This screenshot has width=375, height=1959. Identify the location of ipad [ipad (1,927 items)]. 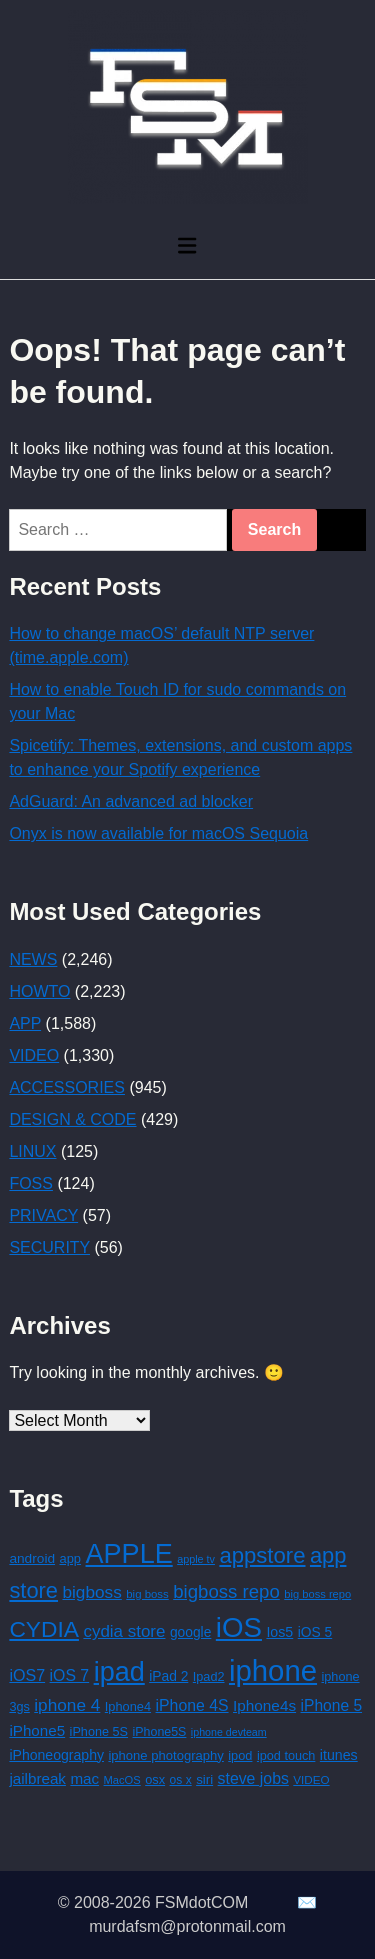
(119, 1672).